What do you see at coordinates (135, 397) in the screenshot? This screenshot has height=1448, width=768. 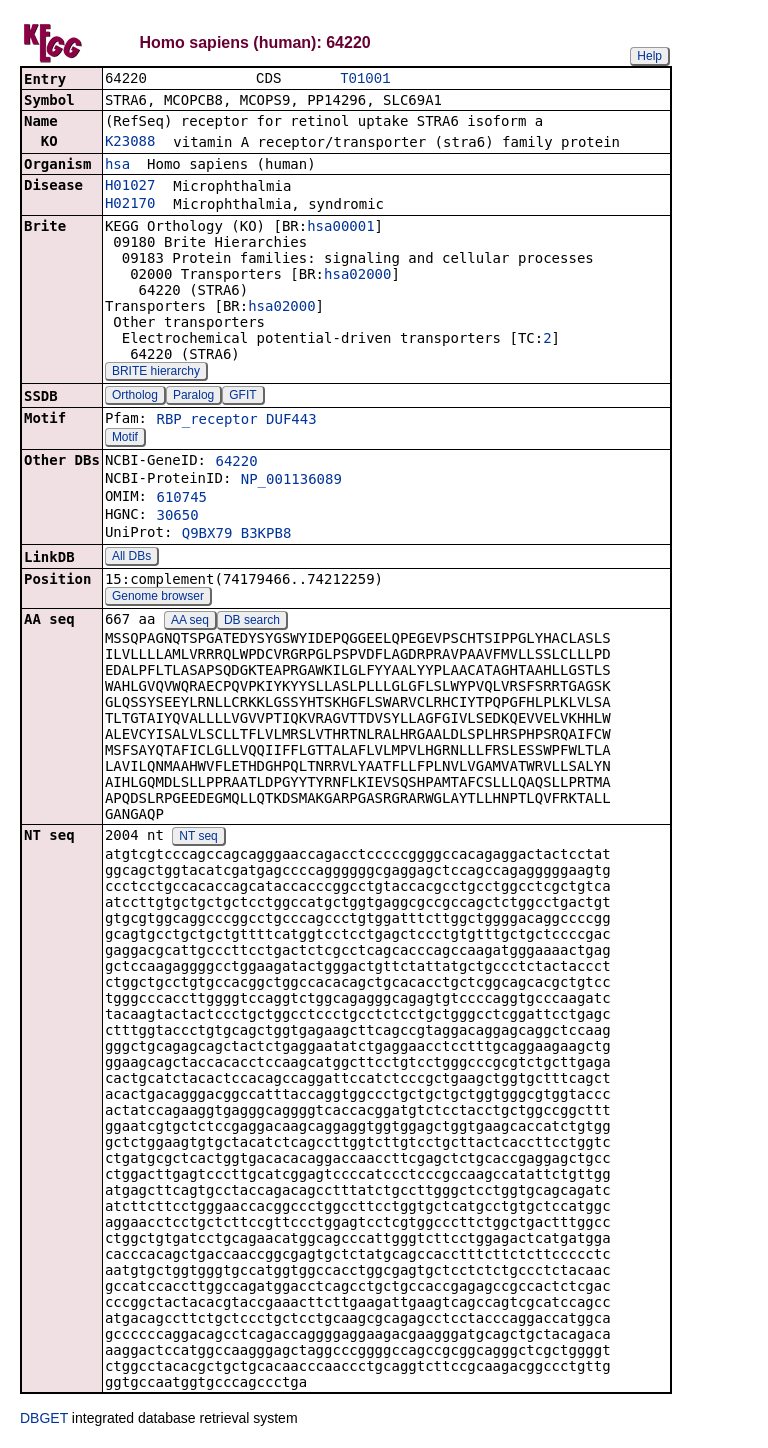 I see `Ortholog` at bounding box center [135, 397].